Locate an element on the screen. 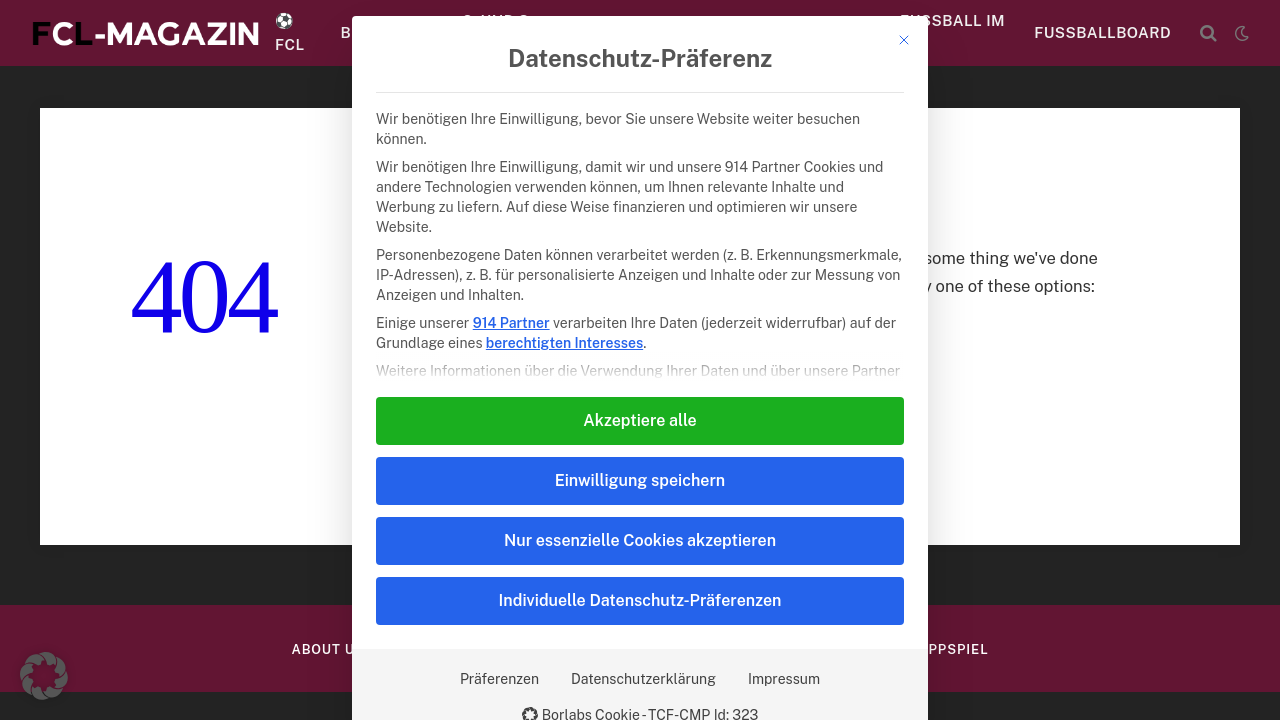 Image resolution: width=1280 pixels, height=720 pixels. Datenschutzerklärung is located at coordinates (643, 679).